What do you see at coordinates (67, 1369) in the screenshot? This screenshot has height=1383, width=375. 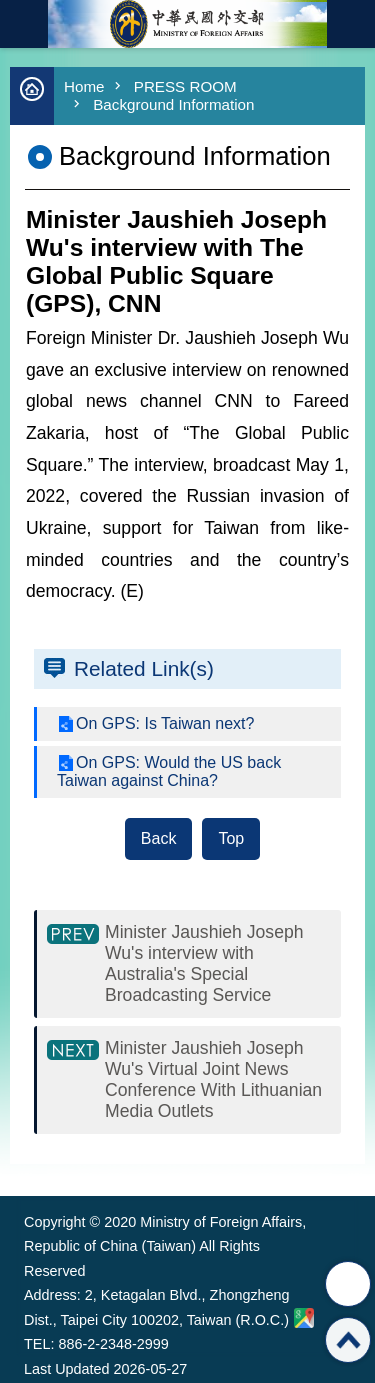 I see `Last Updated` at bounding box center [67, 1369].